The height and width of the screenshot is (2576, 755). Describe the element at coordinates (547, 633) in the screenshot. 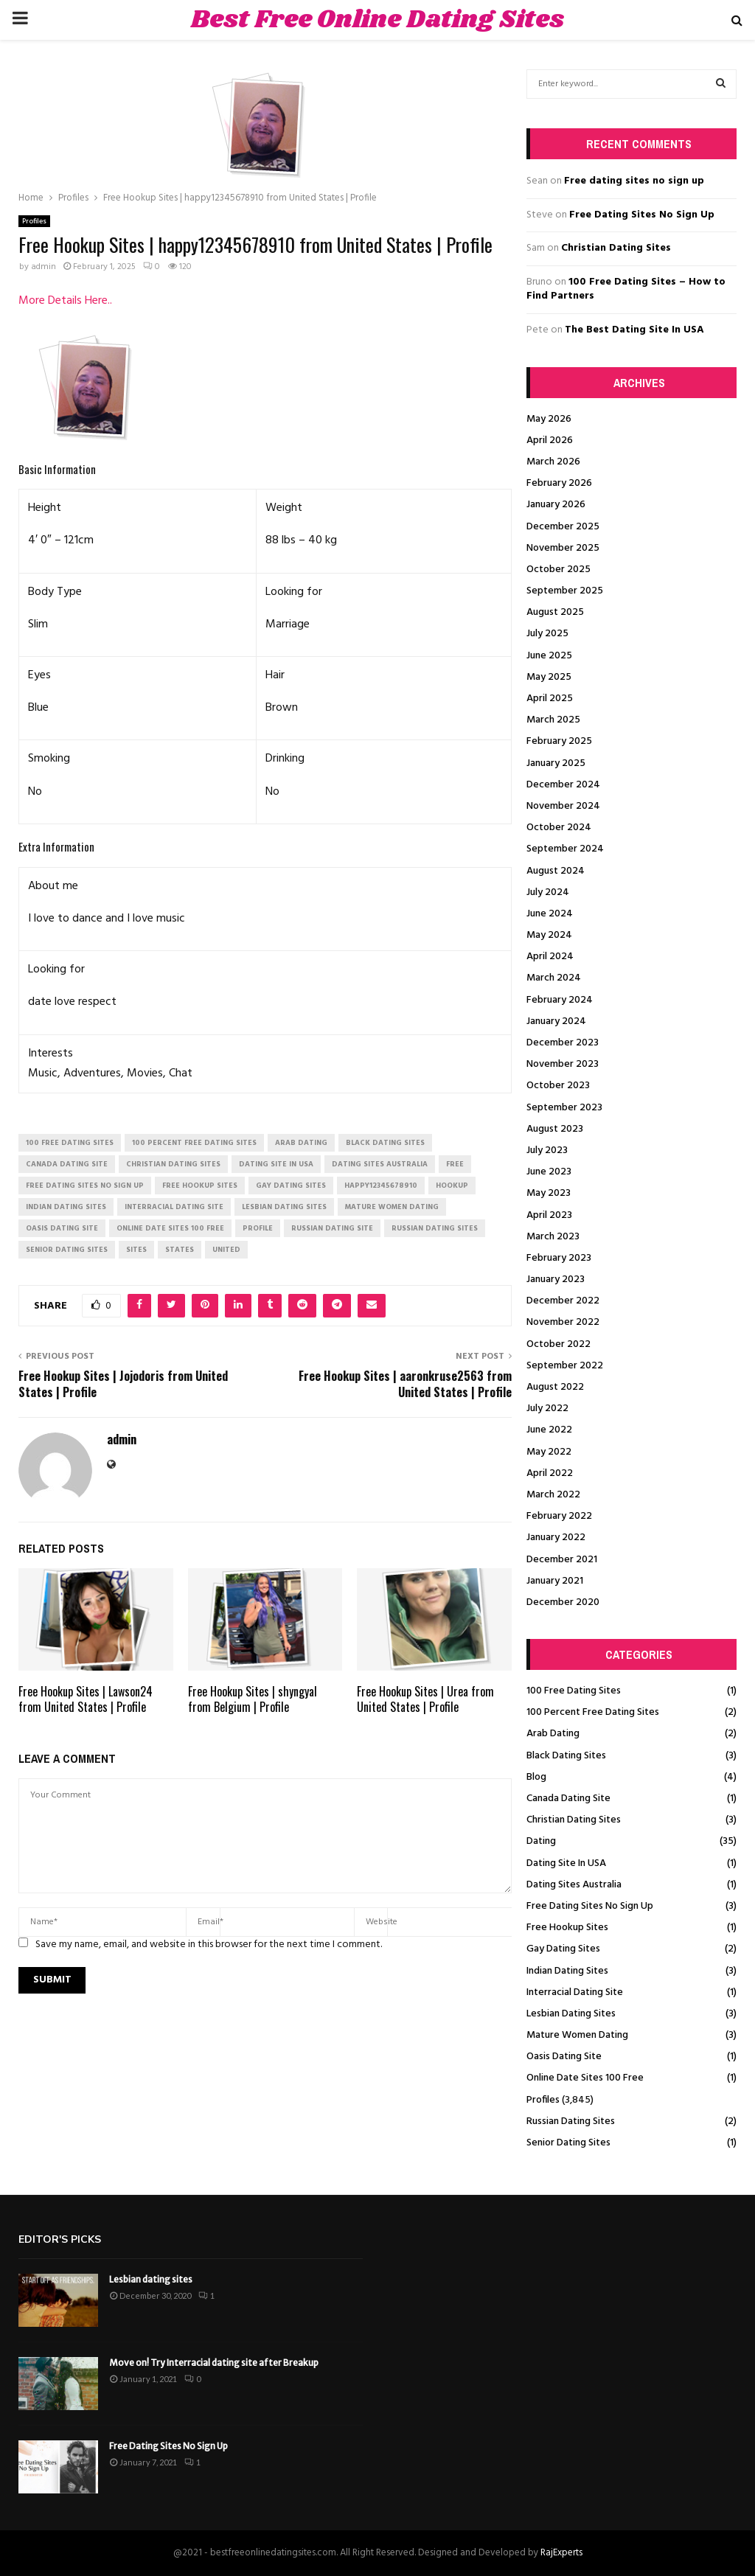

I see `July 2025` at that location.